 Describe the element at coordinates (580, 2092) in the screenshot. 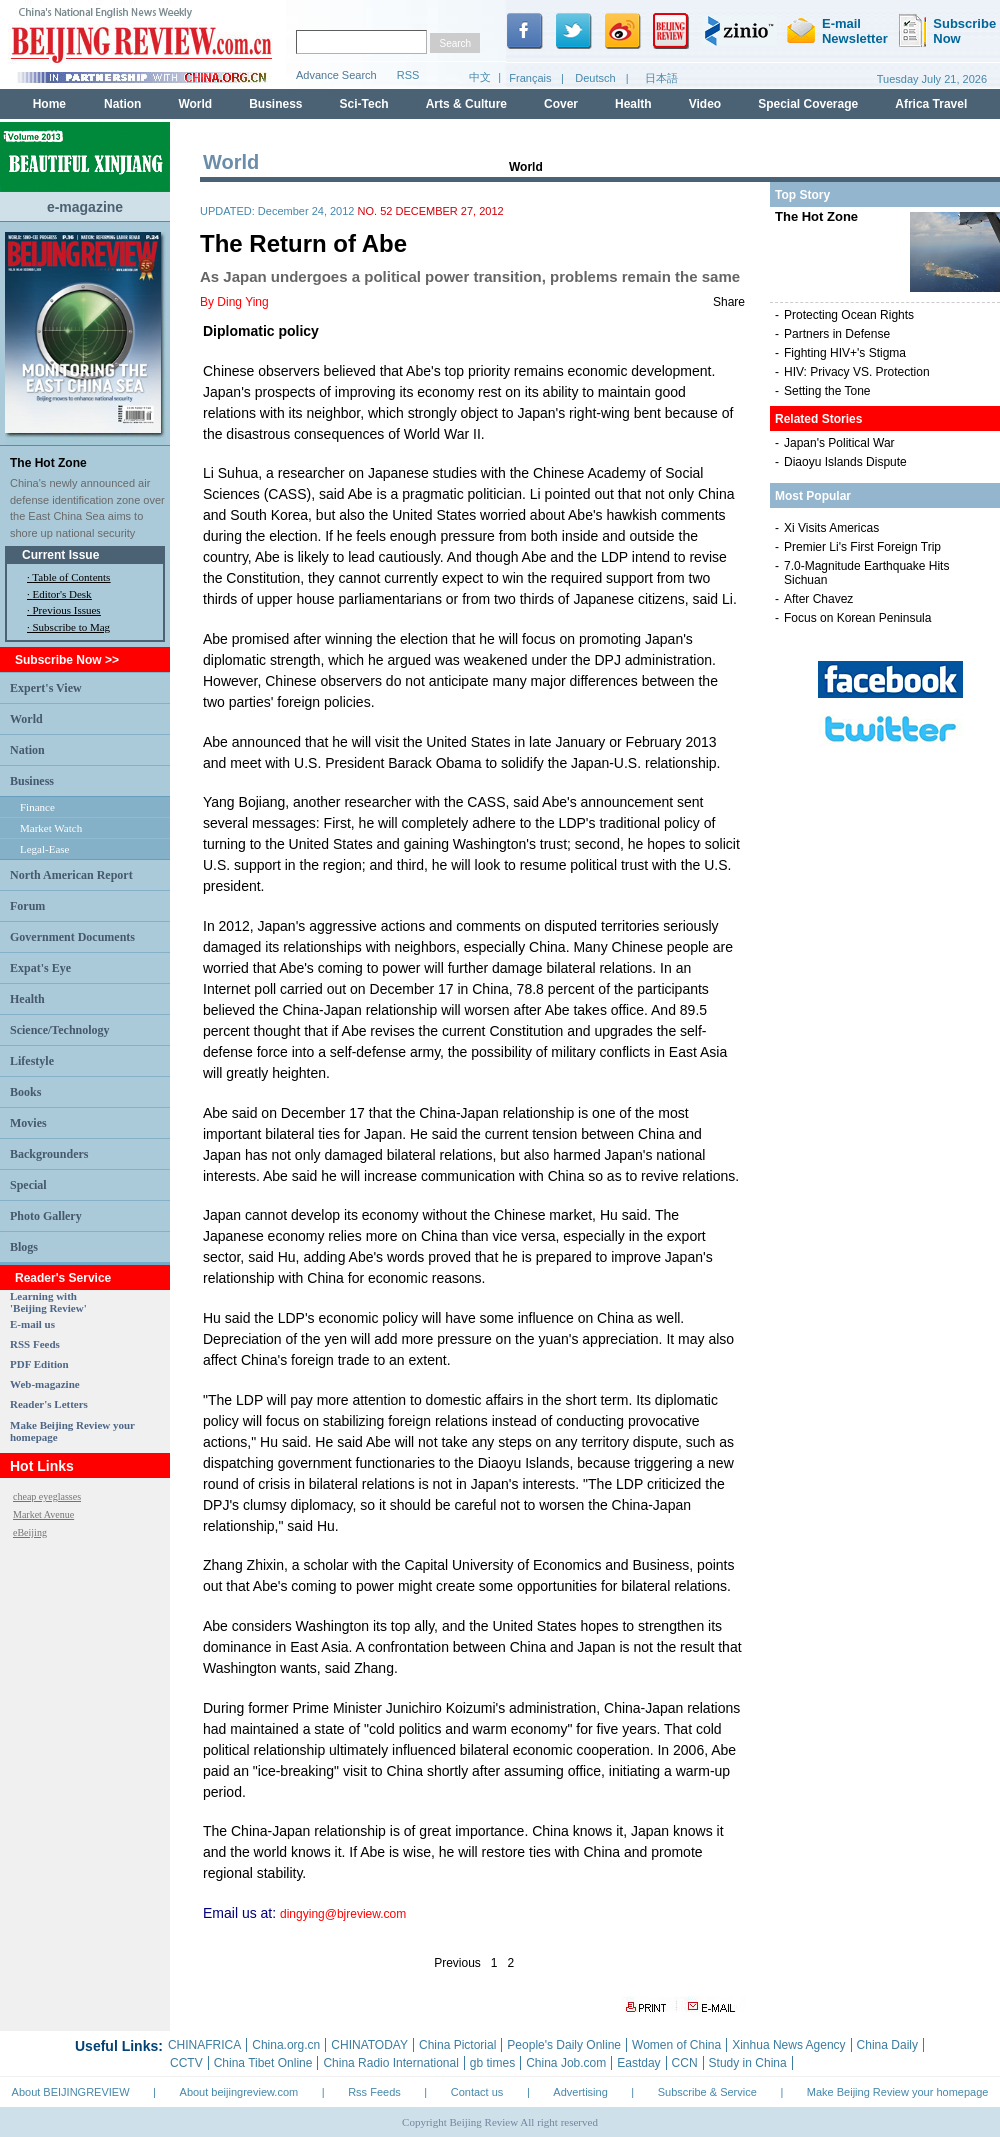

I see `Advertising` at that location.